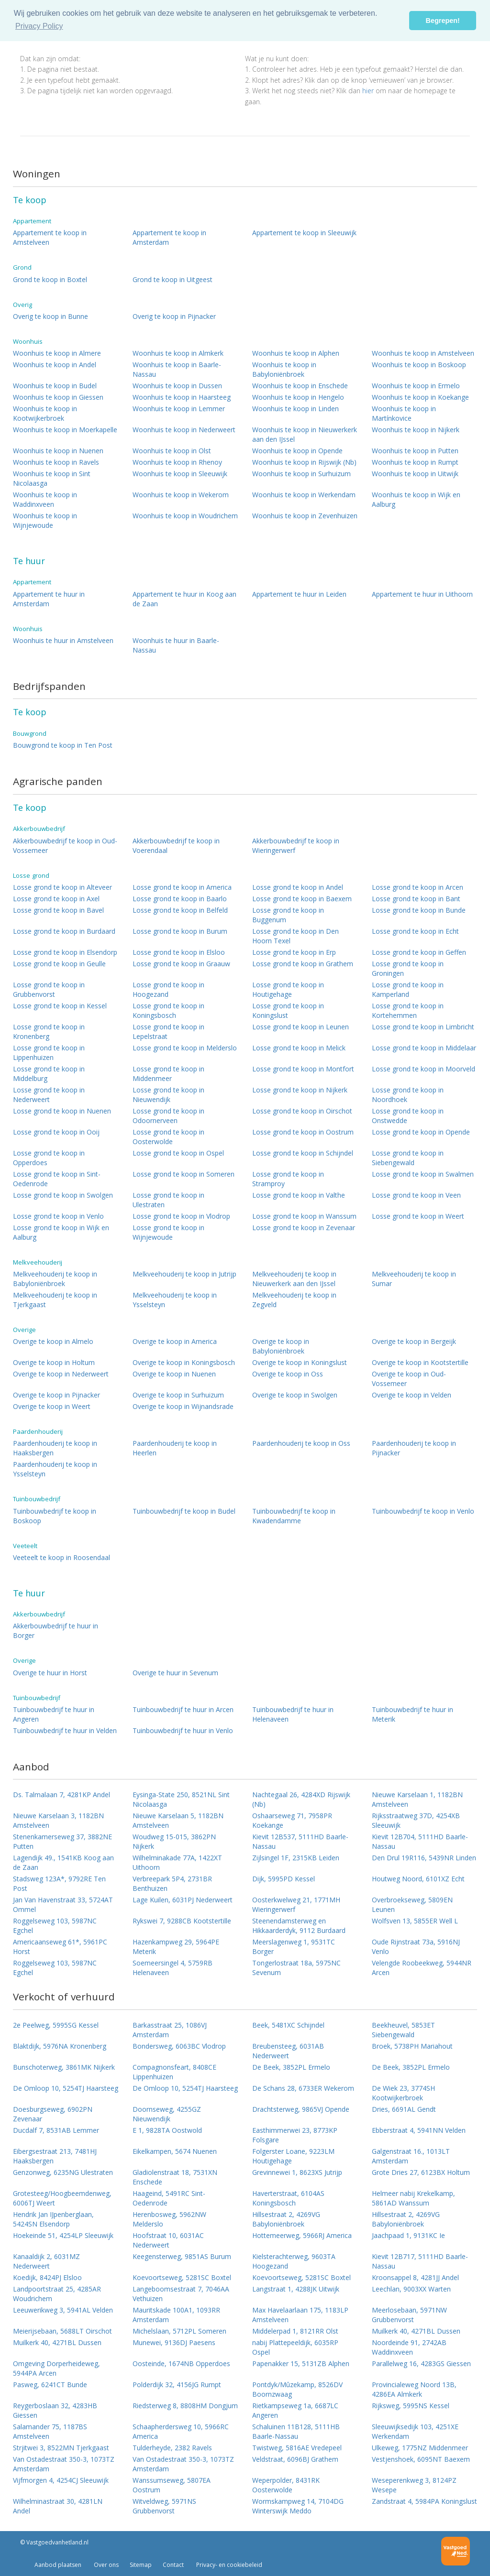 This screenshot has height=2576, width=490. What do you see at coordinates (185, 1047) in the screenshot?
I see `Losse grond te koop in Melderslo` at bounding box center [185, 1047].